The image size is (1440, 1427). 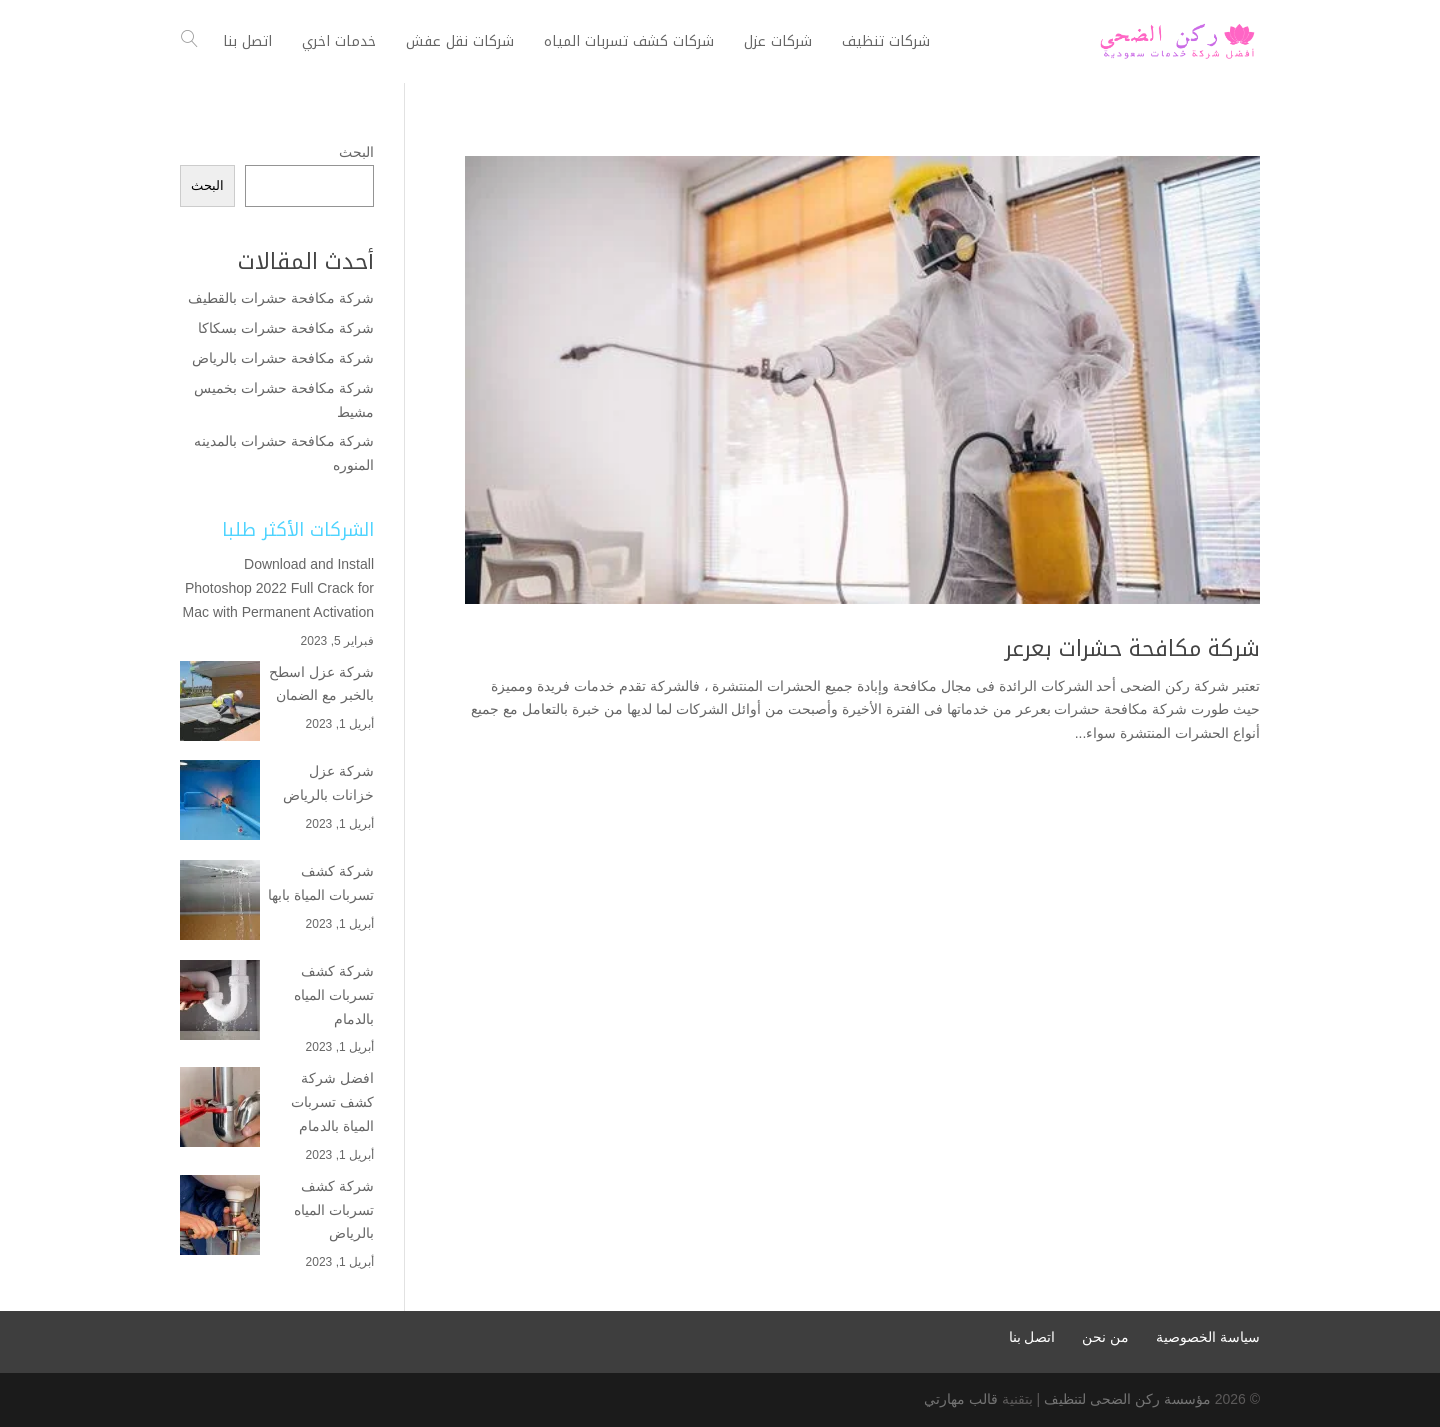 What do you see at coordinates (356, 152) in the screenshot?
I see `البحث` at bounding box center [356, 152].